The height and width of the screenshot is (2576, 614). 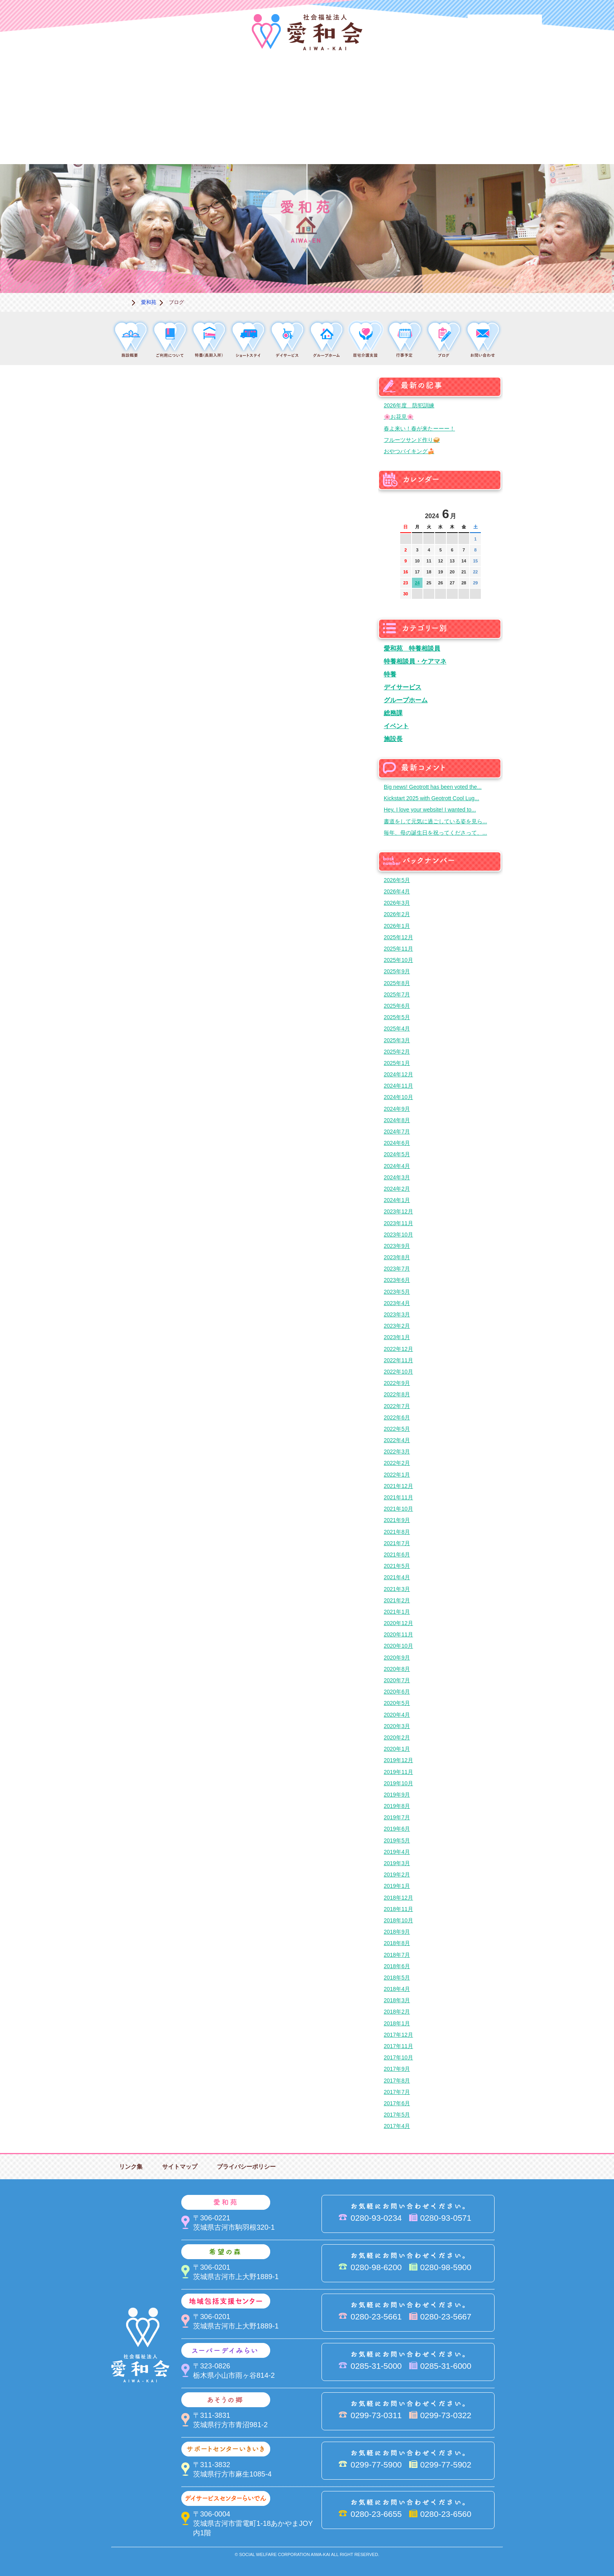 What do you see at coordinates (397, 1040) in the screenshot?
I see `2025年3月` at bounding box center [397, 1040].